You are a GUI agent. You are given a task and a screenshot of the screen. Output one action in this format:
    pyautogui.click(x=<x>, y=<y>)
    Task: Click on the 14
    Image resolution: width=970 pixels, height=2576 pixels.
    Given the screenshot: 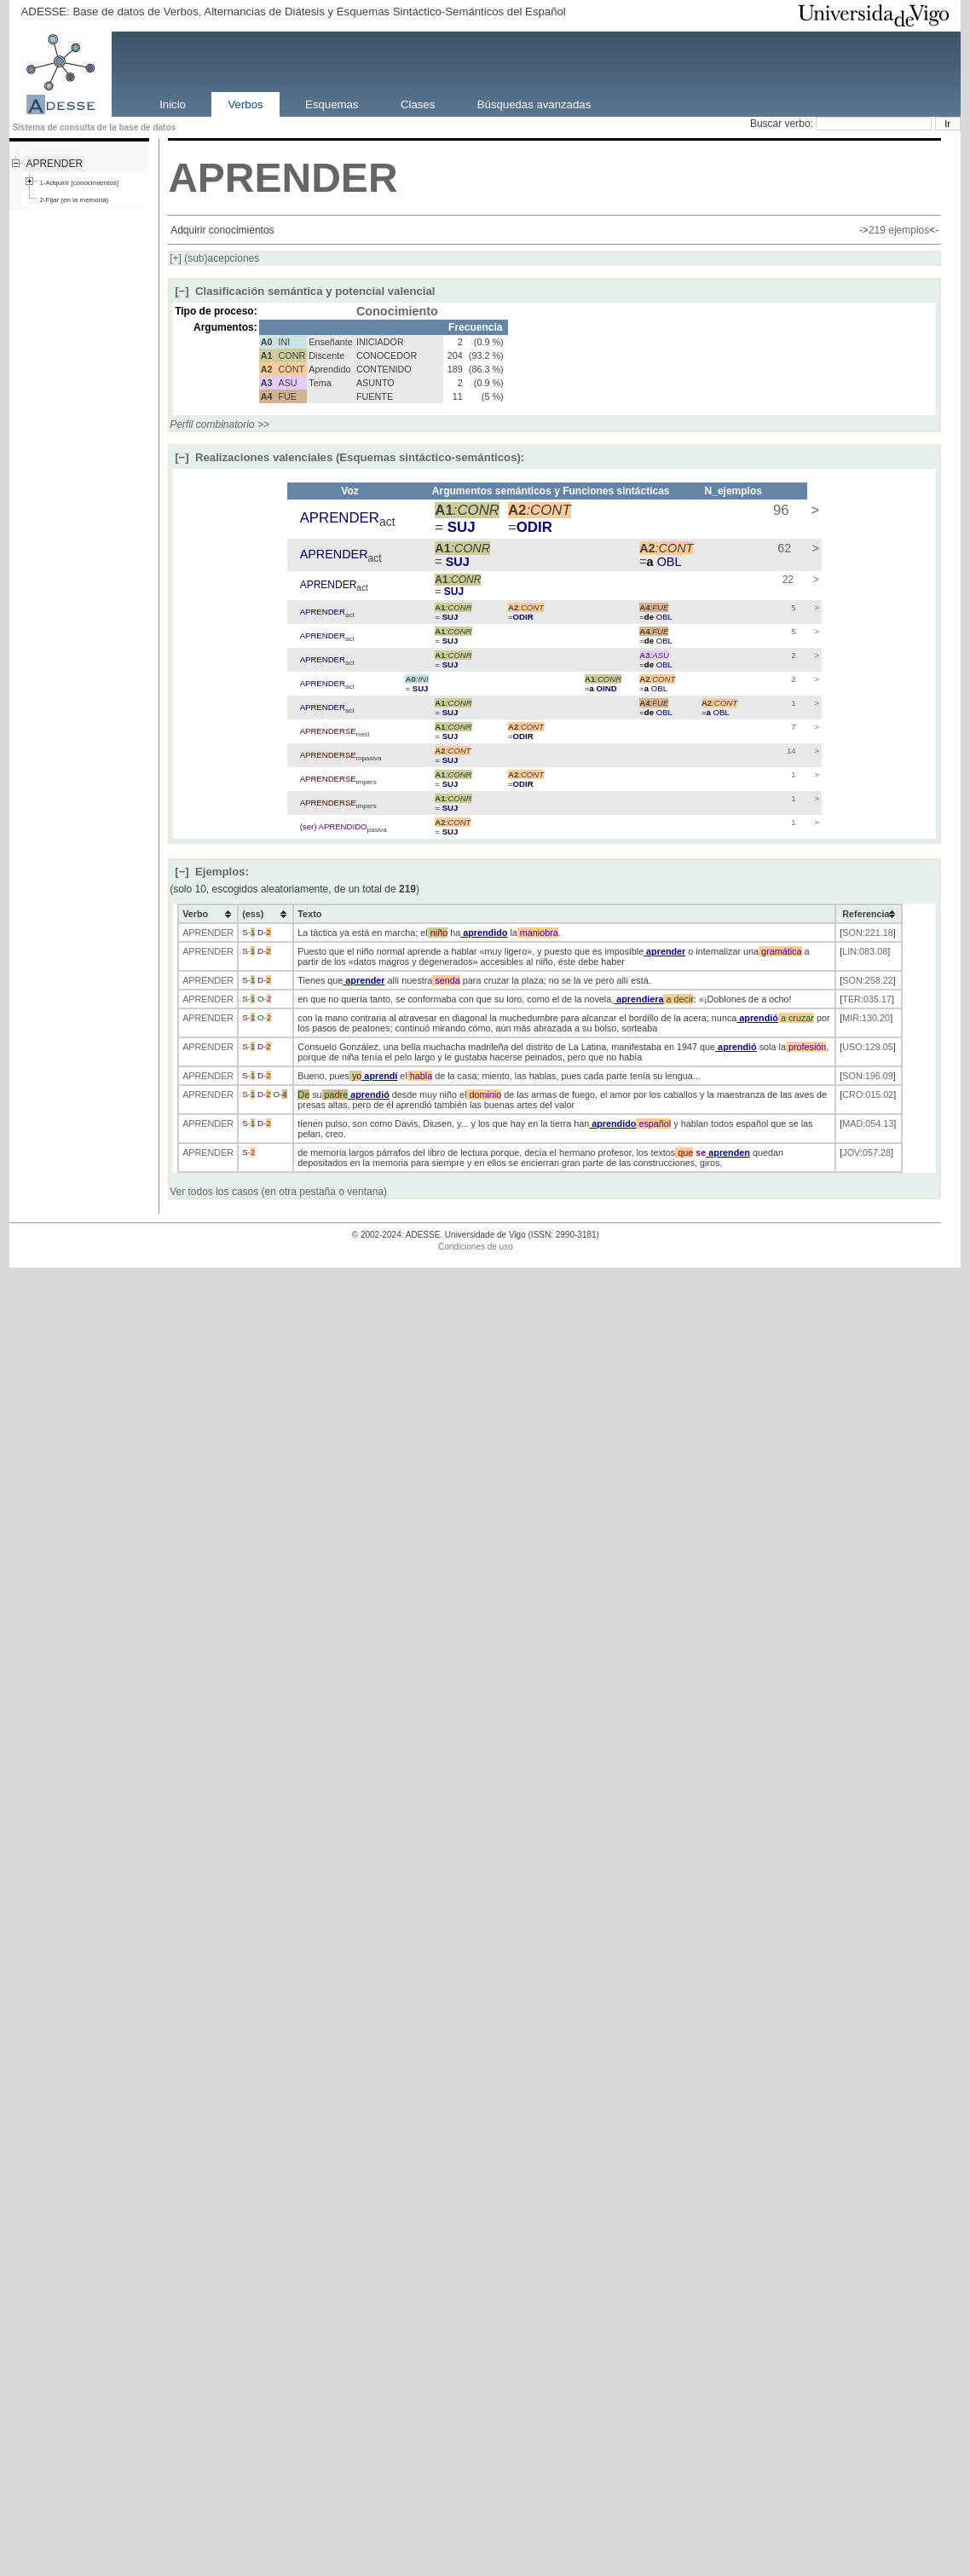 What is the action you would take?
    pyautogui.click(x=789, y=750)
    